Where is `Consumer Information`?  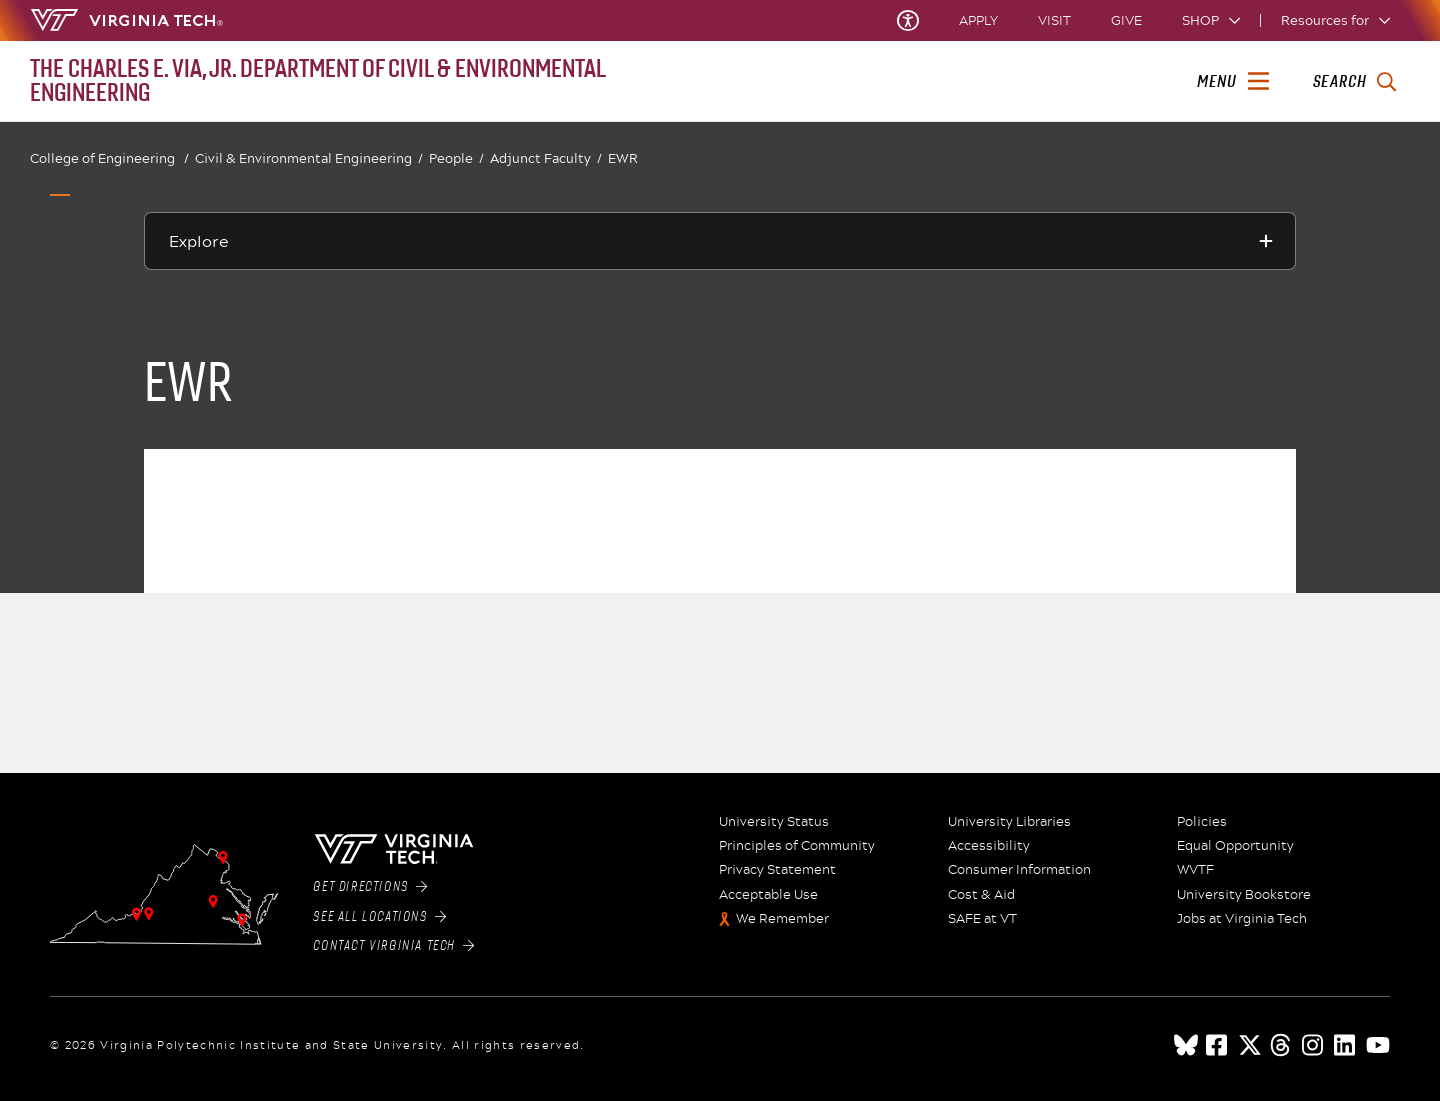 Consumer Information is located at coordinates (1019, 870).